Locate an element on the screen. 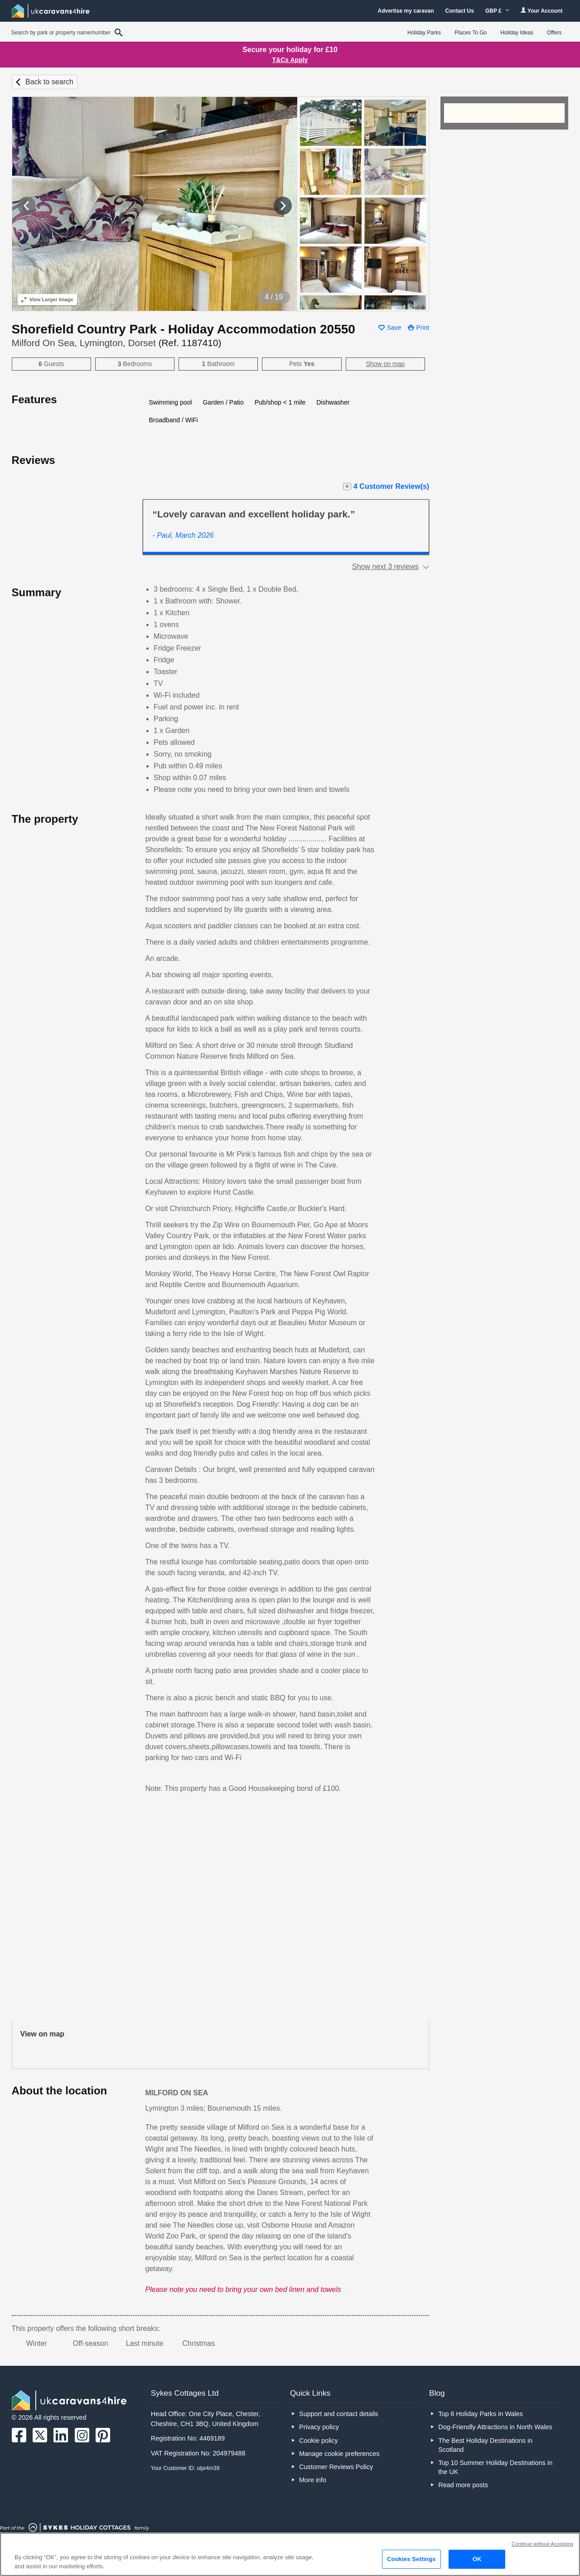  [region] is located at coordinates (290, 2554).